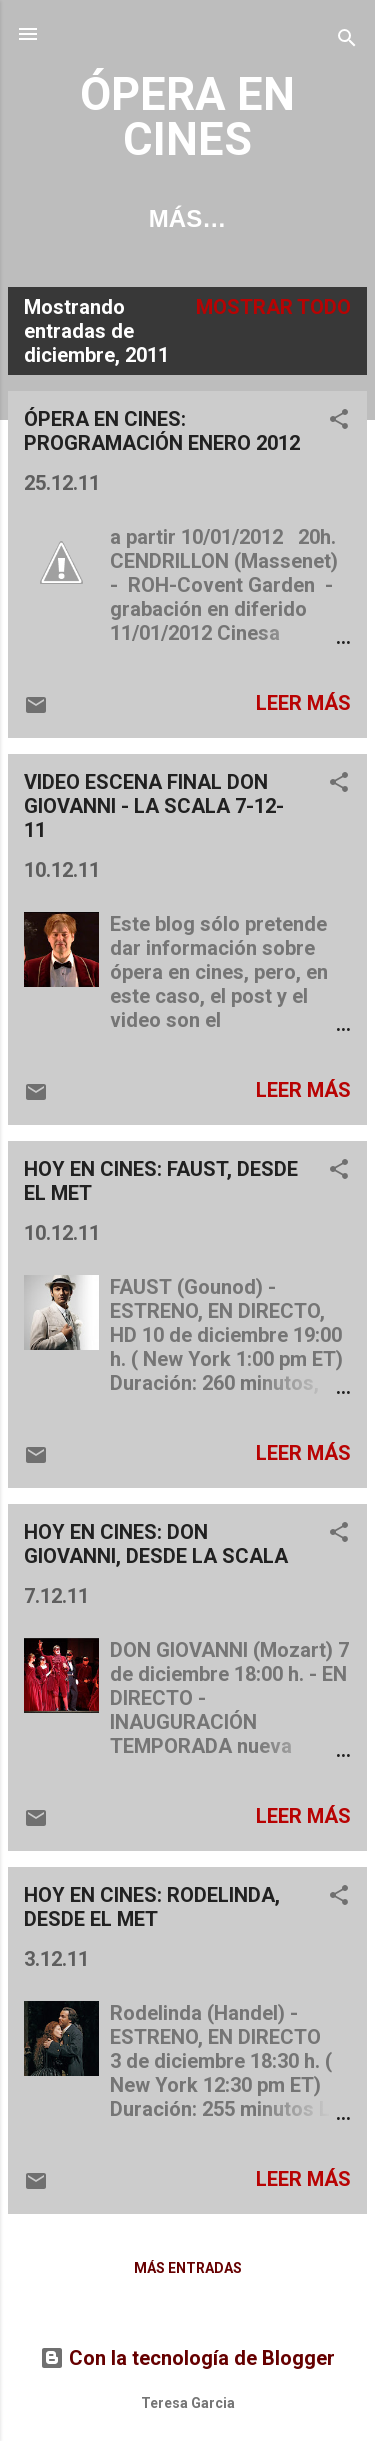 Image resolution: width=375 pixels, height=2441 pixels. What do you see at coordinates (188, 2268) in the screenshot?
I see `Más entradas` at bounding box center [188, 2268].